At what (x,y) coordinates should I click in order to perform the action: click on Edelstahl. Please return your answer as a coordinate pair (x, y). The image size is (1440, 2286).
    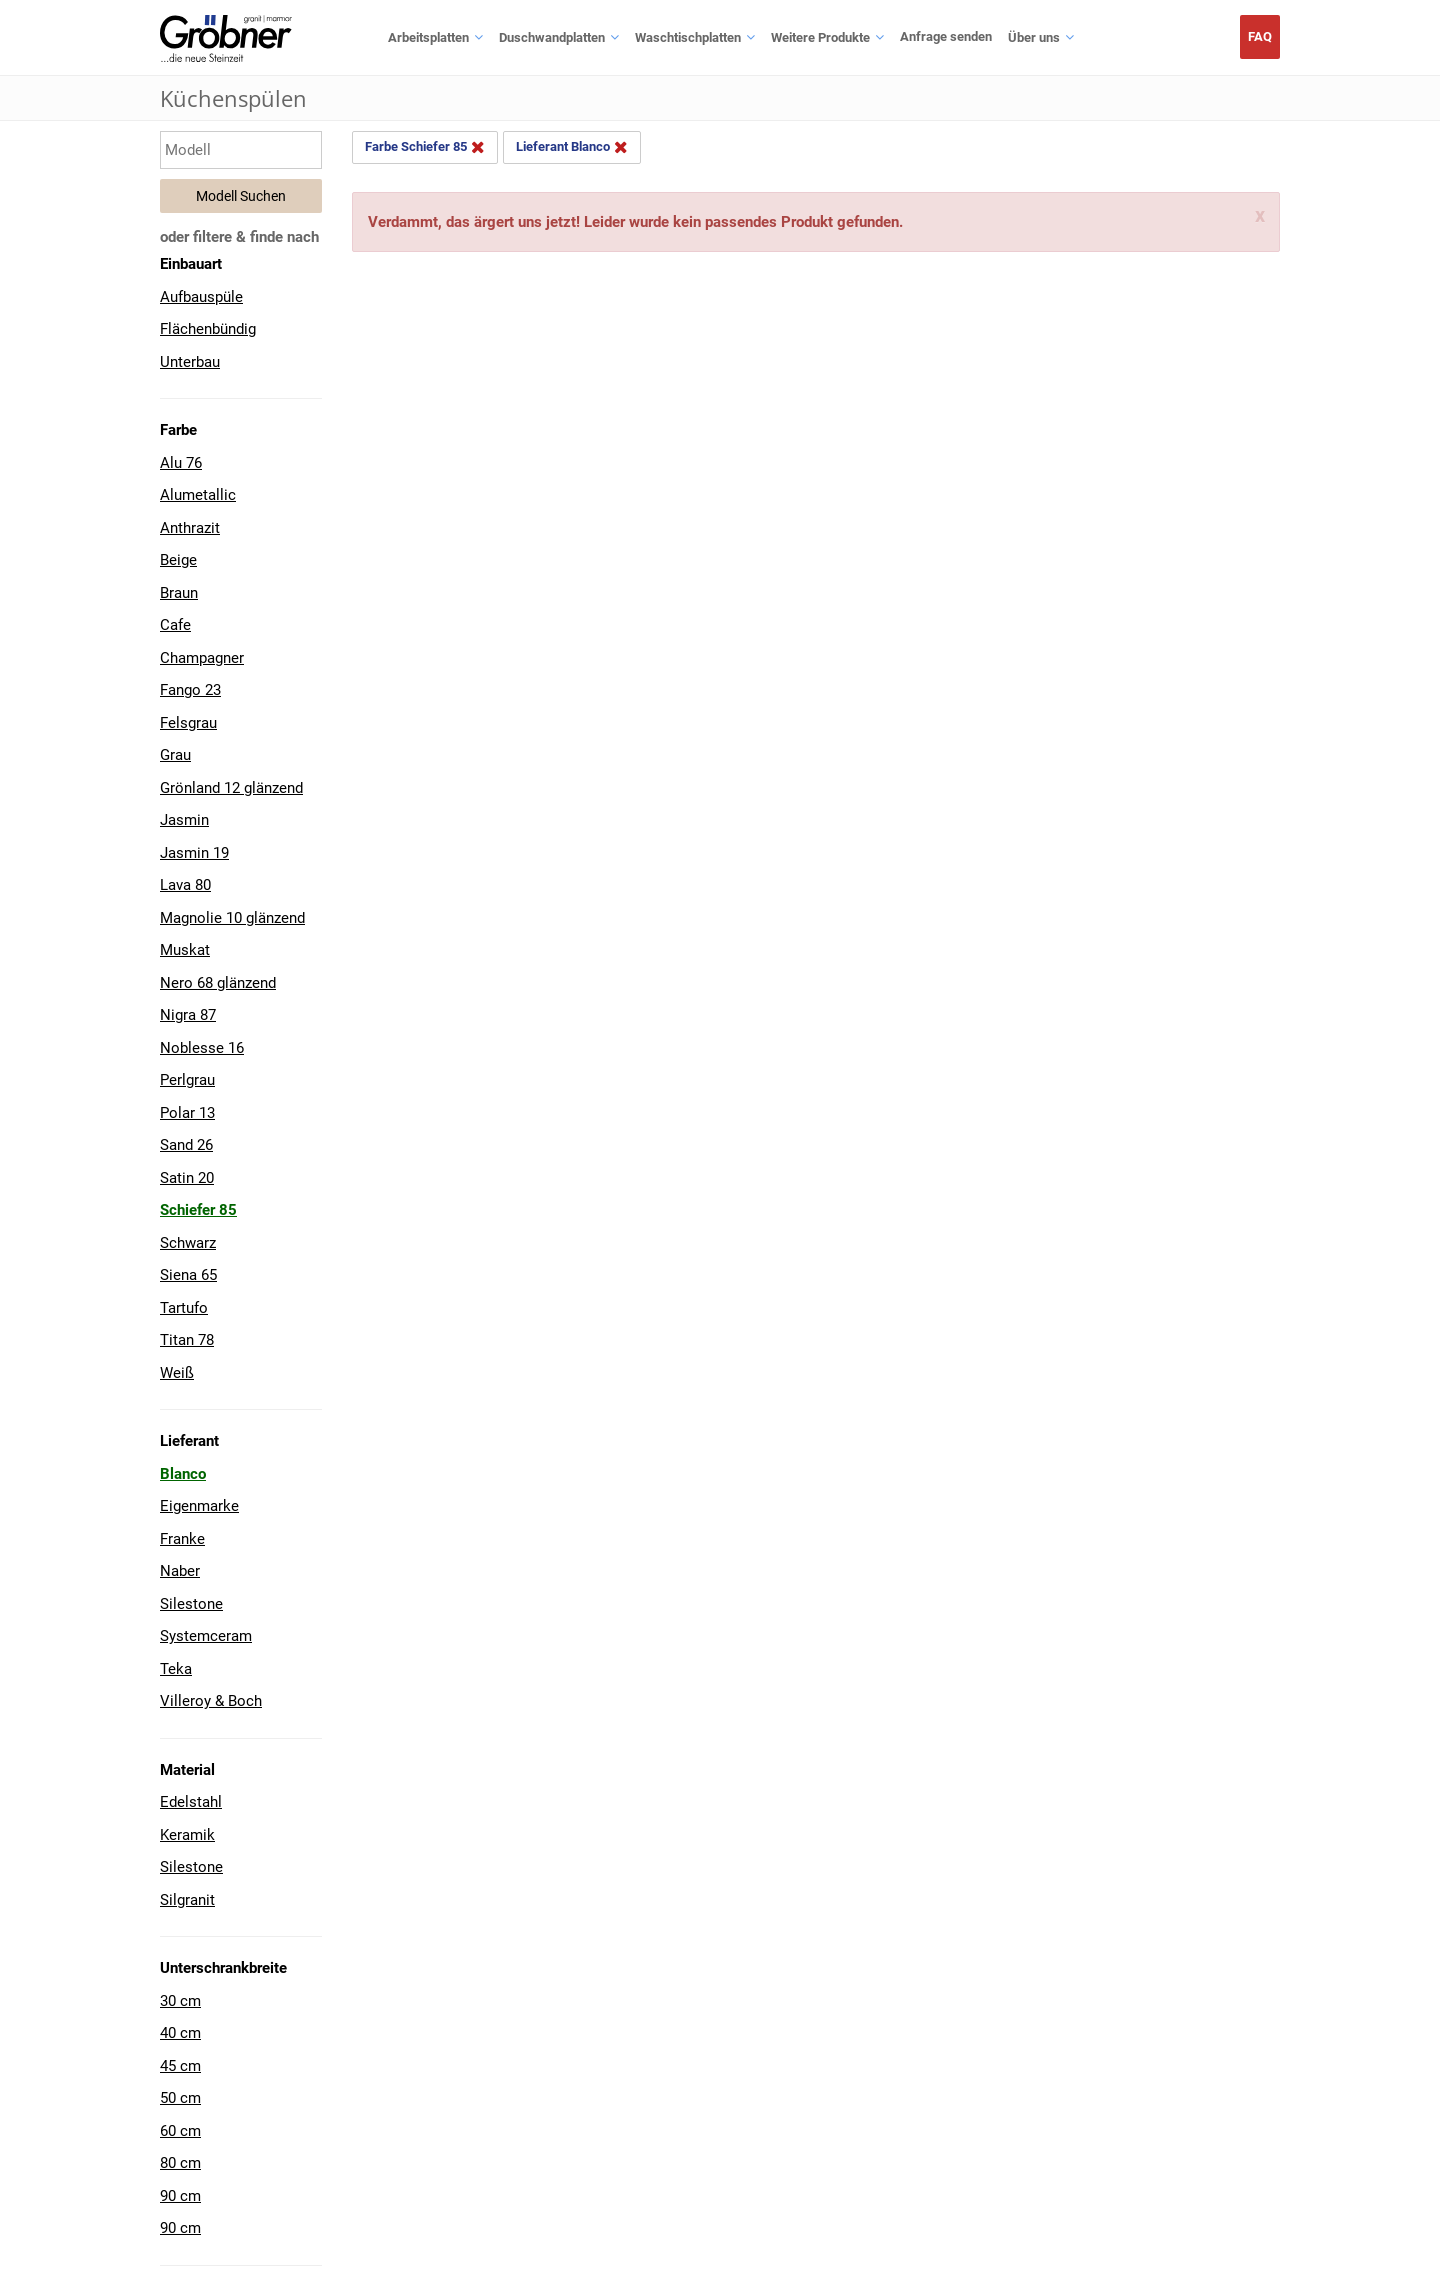
    Looking at the image, I should click on (191, 1802).